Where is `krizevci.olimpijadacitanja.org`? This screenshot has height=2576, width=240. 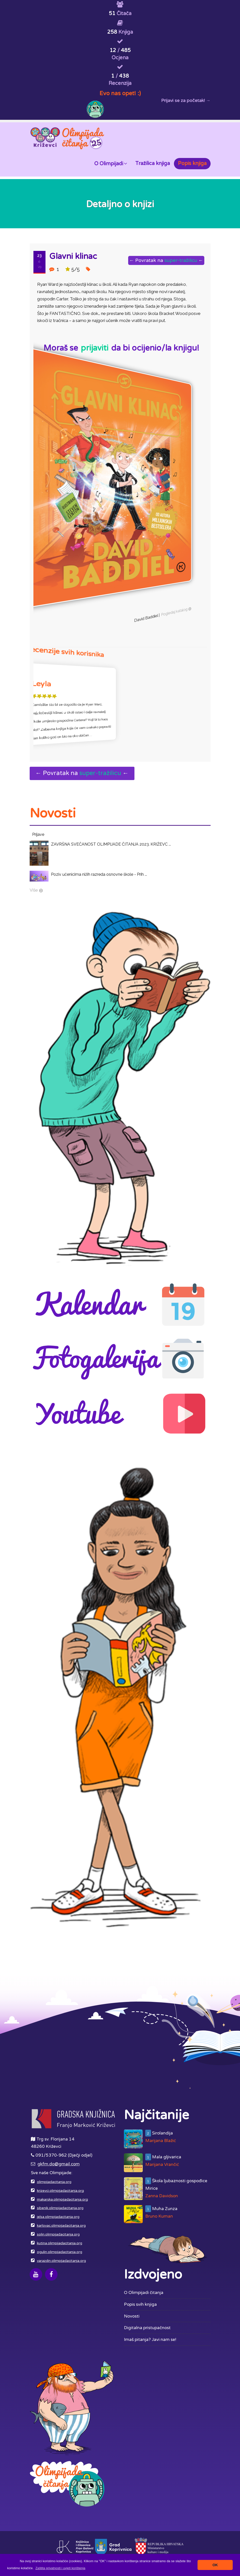 krizevci.olimpijadacitanja.org is located at coordinates (60, 2191).